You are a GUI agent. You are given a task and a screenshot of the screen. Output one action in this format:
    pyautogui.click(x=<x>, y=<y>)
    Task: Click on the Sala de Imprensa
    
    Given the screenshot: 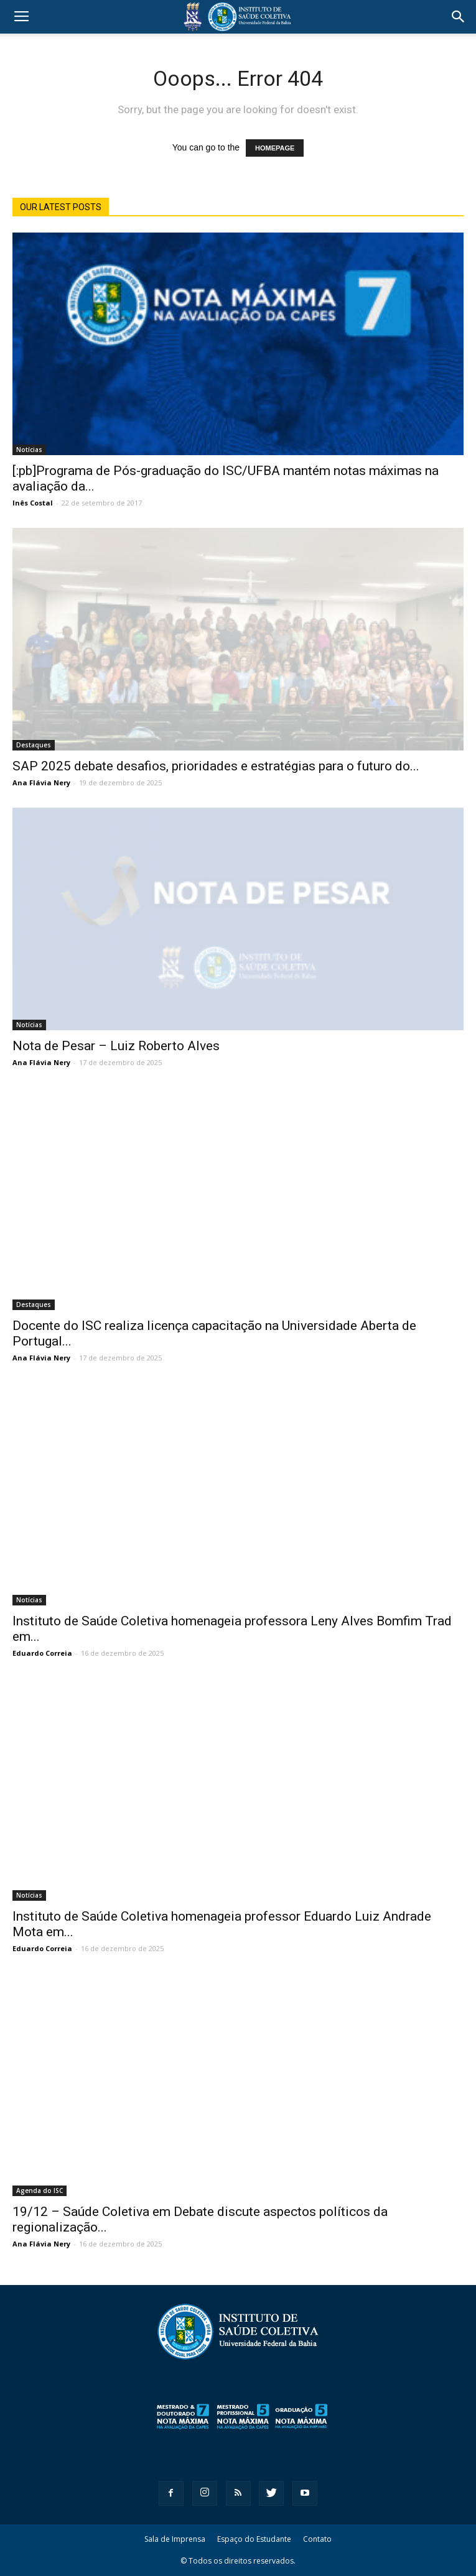 What is the action you would take?
    pyautogui.click(x=174, y=2539)
    